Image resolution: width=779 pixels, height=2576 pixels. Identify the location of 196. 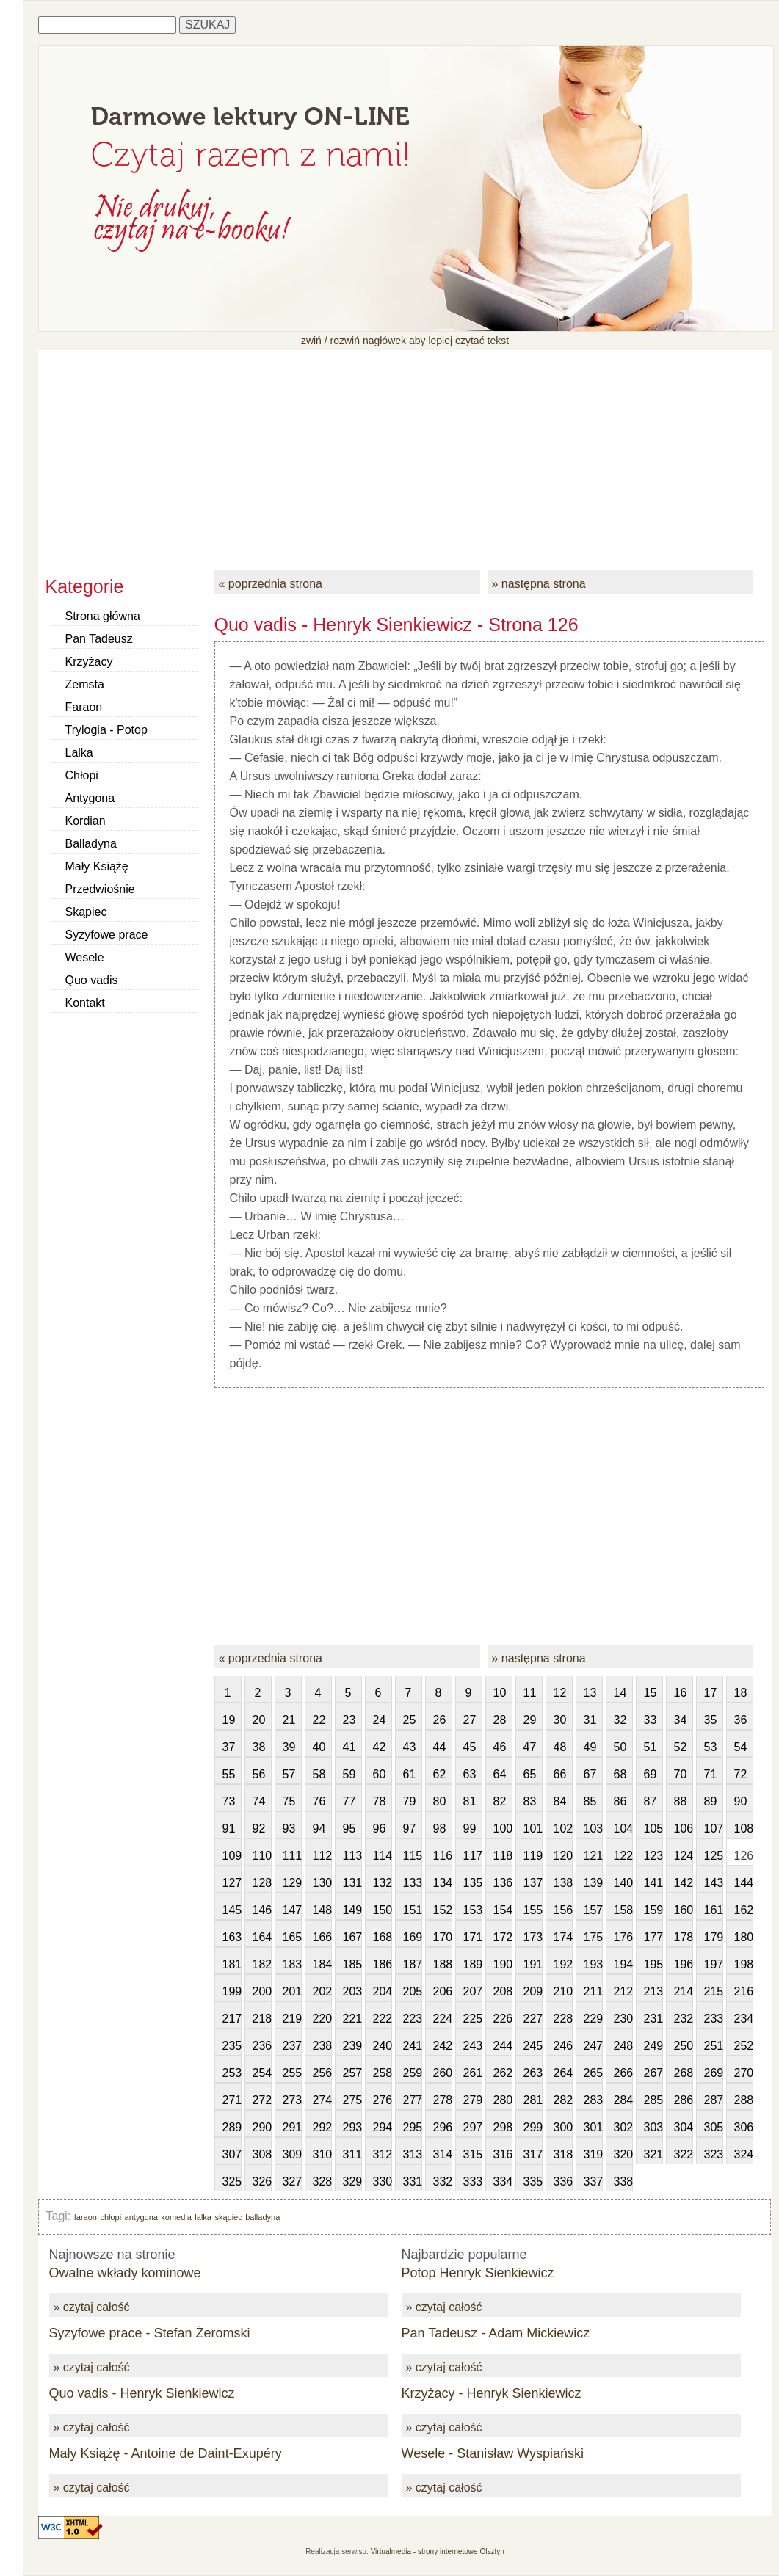
(683, 1964).